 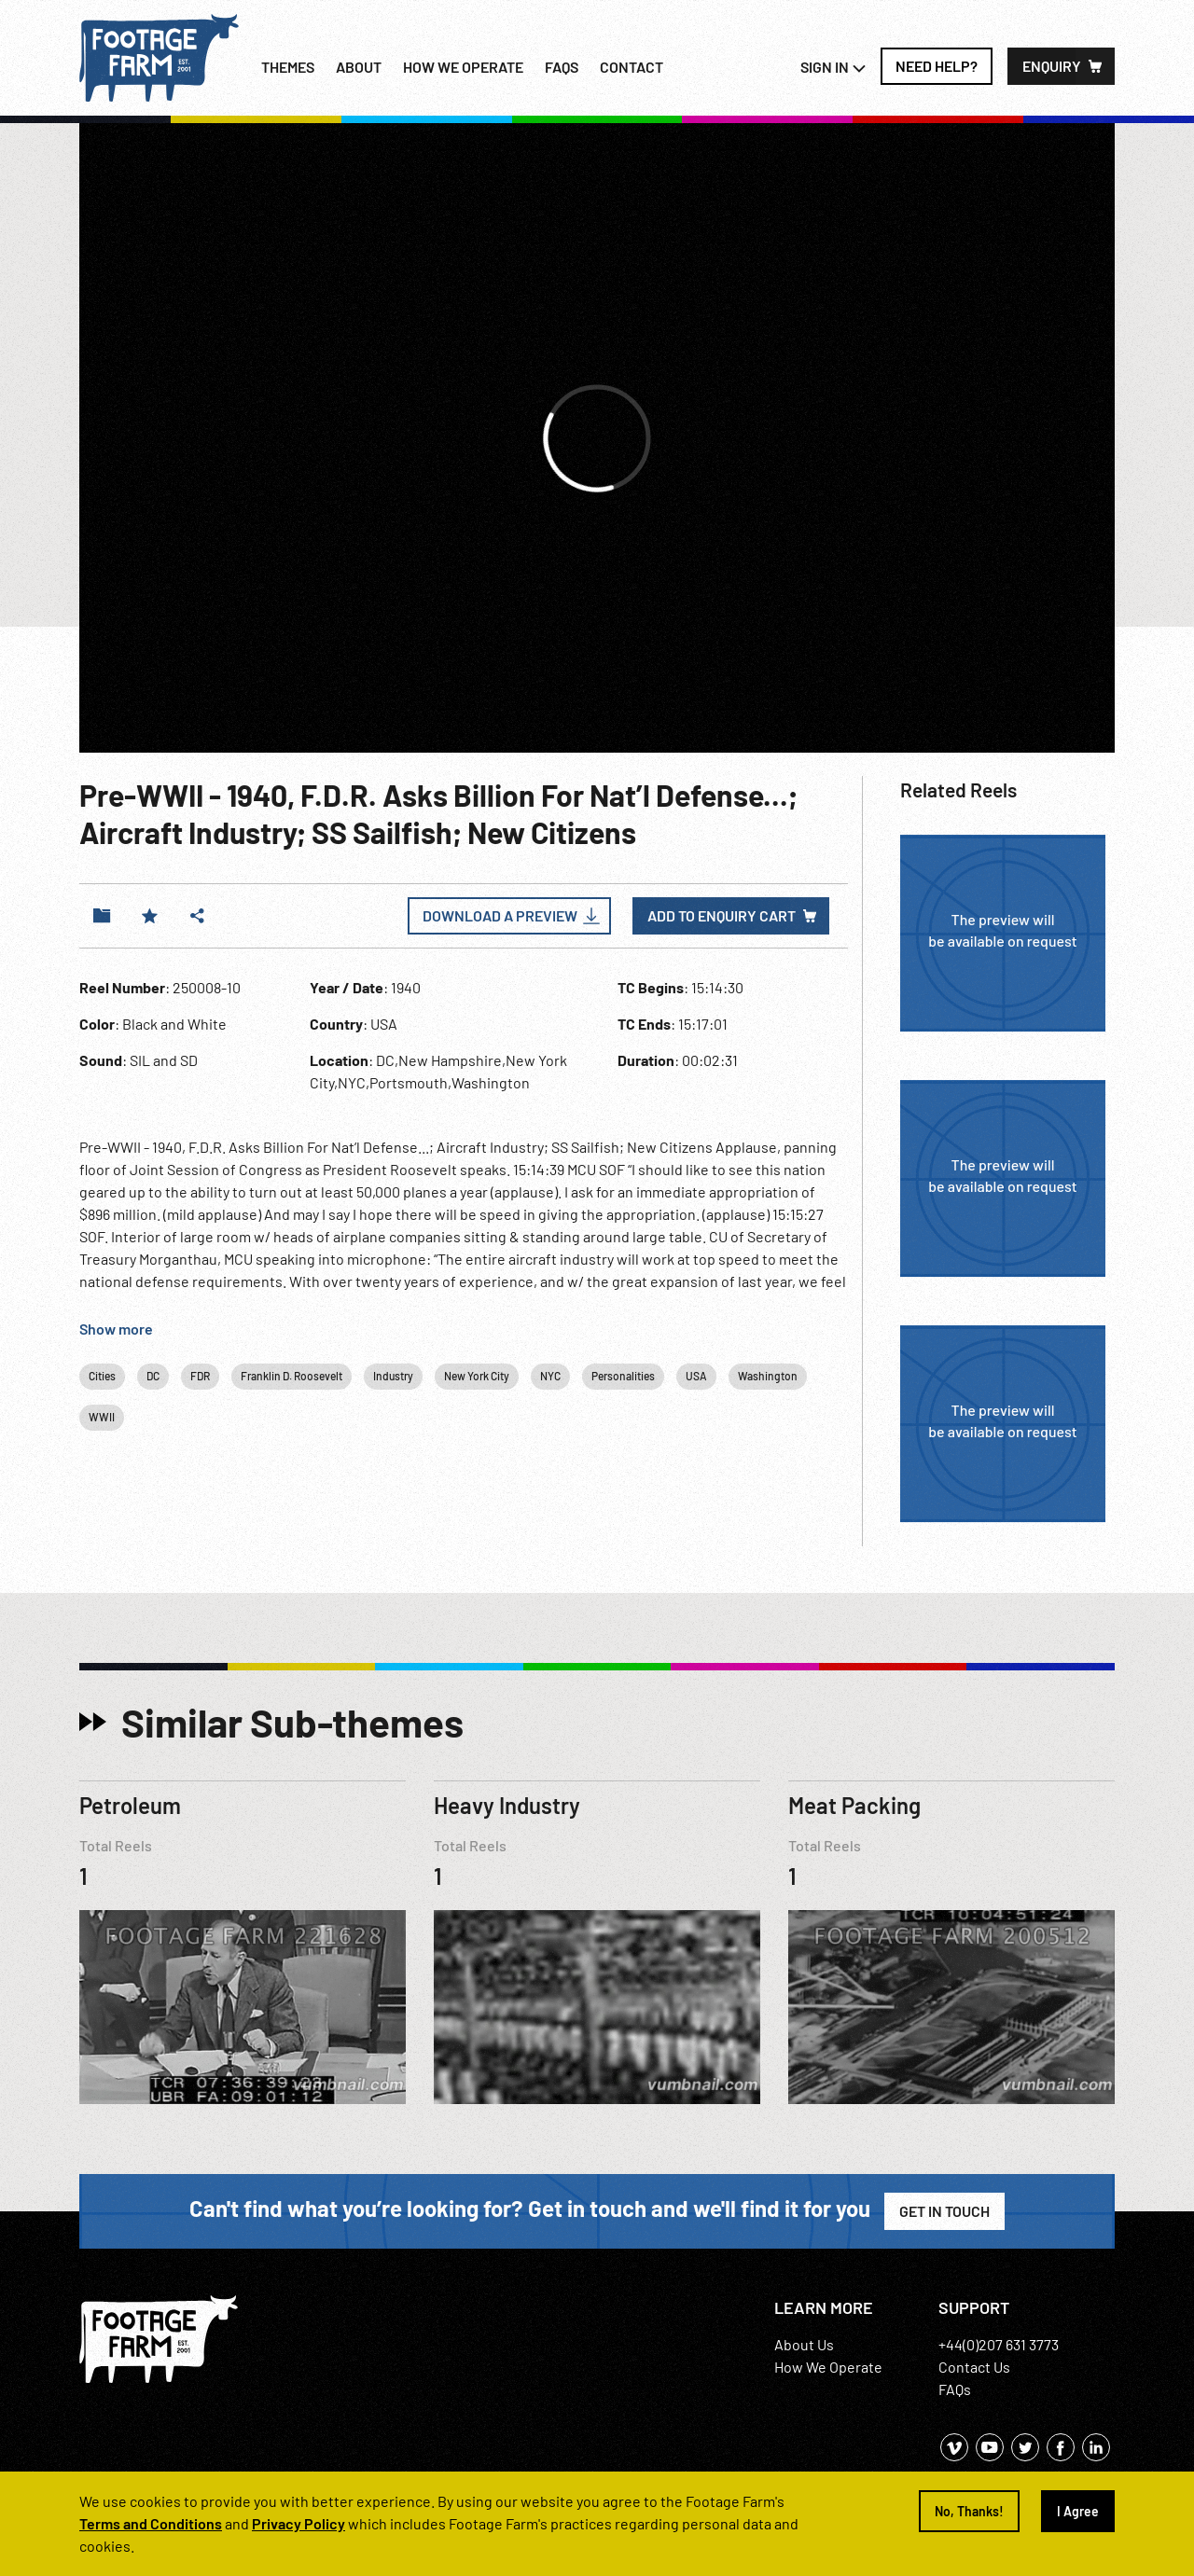 What do you see at coordinates (116, 1328) in the screenshot?
I see `Show more` at bounding box center [116, 1328].